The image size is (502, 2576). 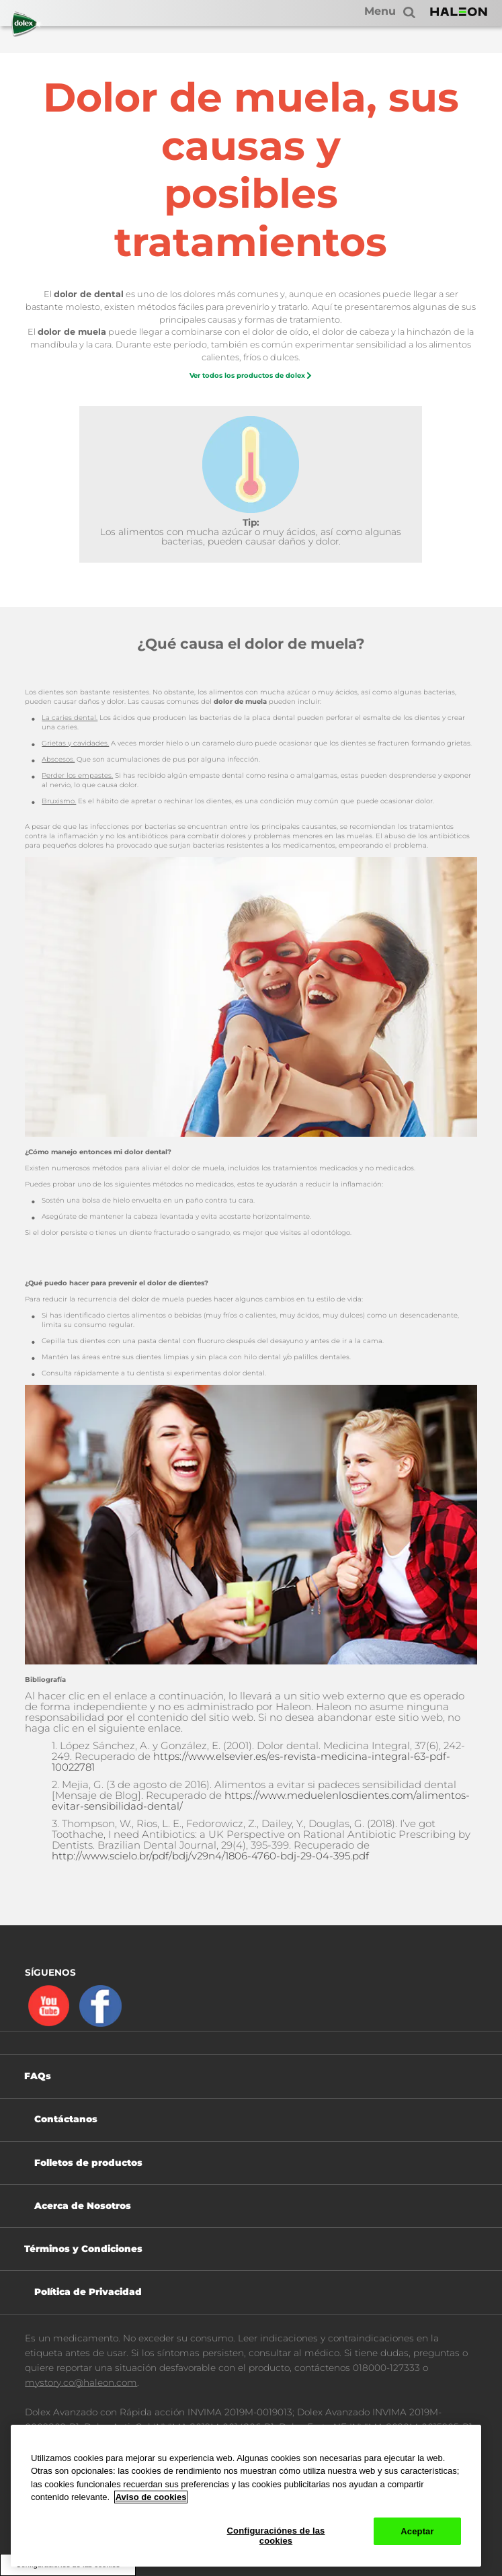 I want to click on http://www.scielo.br/pdf/bdj/v29n4/1806-4760-bdj-29-04-395.pdf, so click(x=210, y=1855).